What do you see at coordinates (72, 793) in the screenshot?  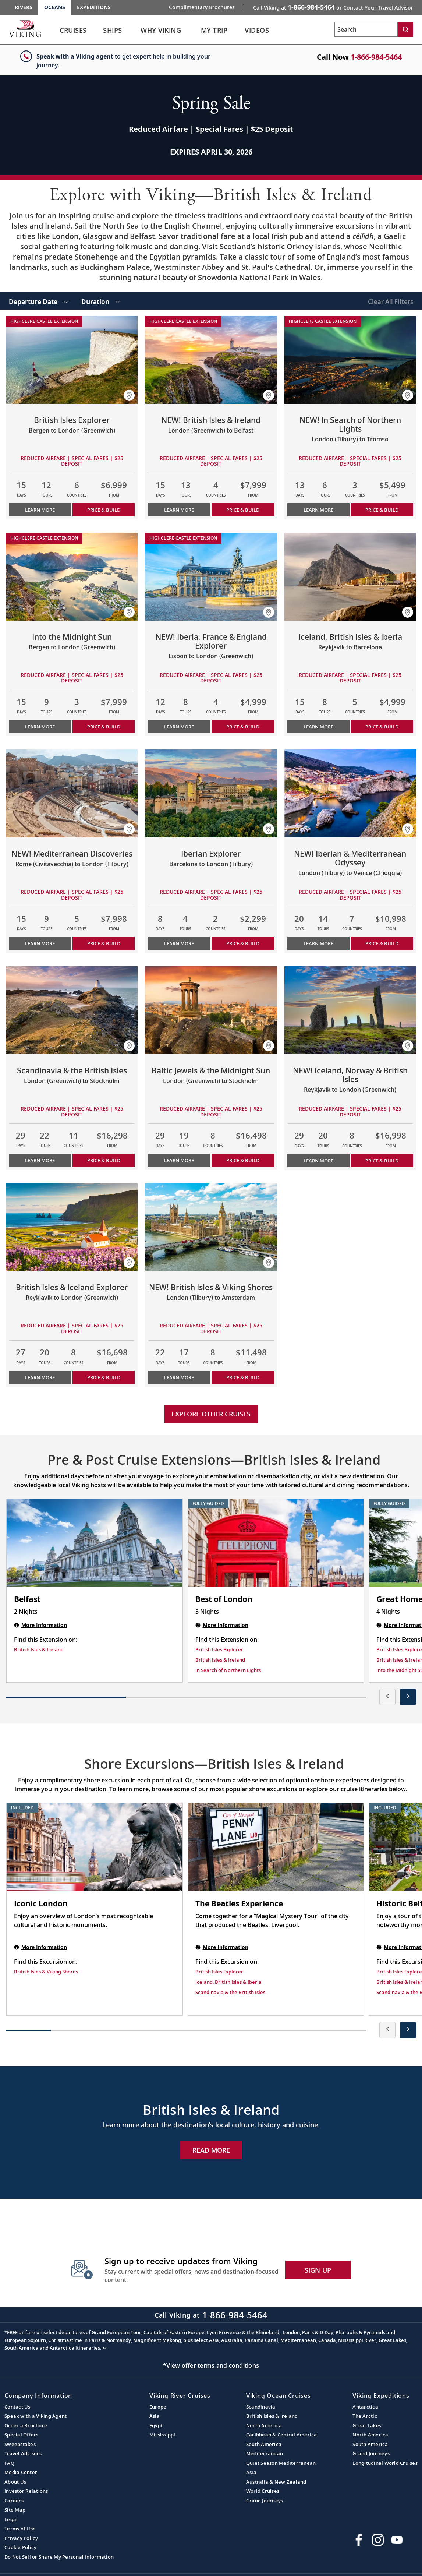 I see `[Learn more about NEW! Mediterranean Discoveries]` at bounding box center [72, 793].